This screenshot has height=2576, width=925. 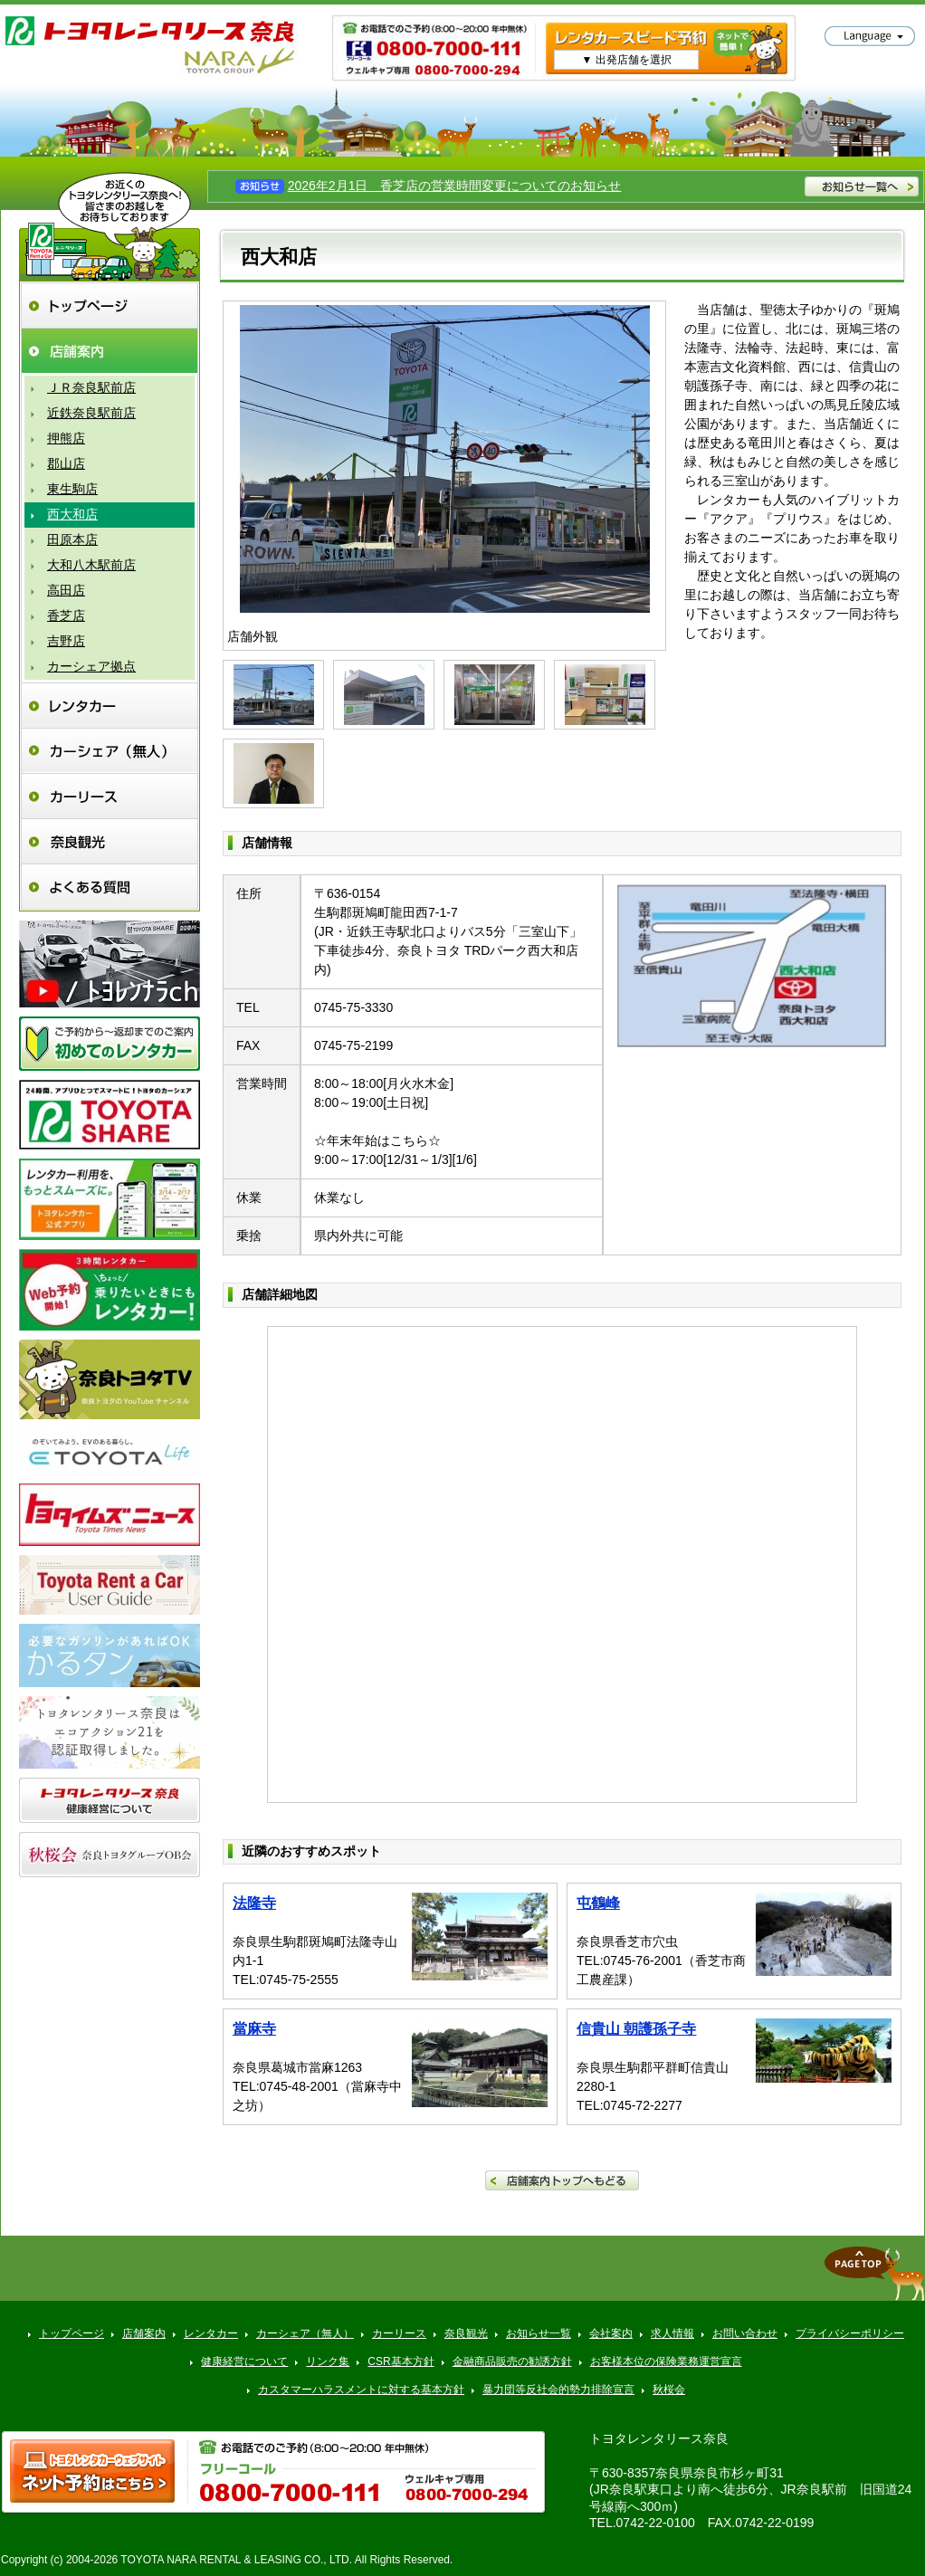 What do you see at coordinates (669, 2389) in the screenshot?
I see `秋桜会` at bounding box center [669, 2389].